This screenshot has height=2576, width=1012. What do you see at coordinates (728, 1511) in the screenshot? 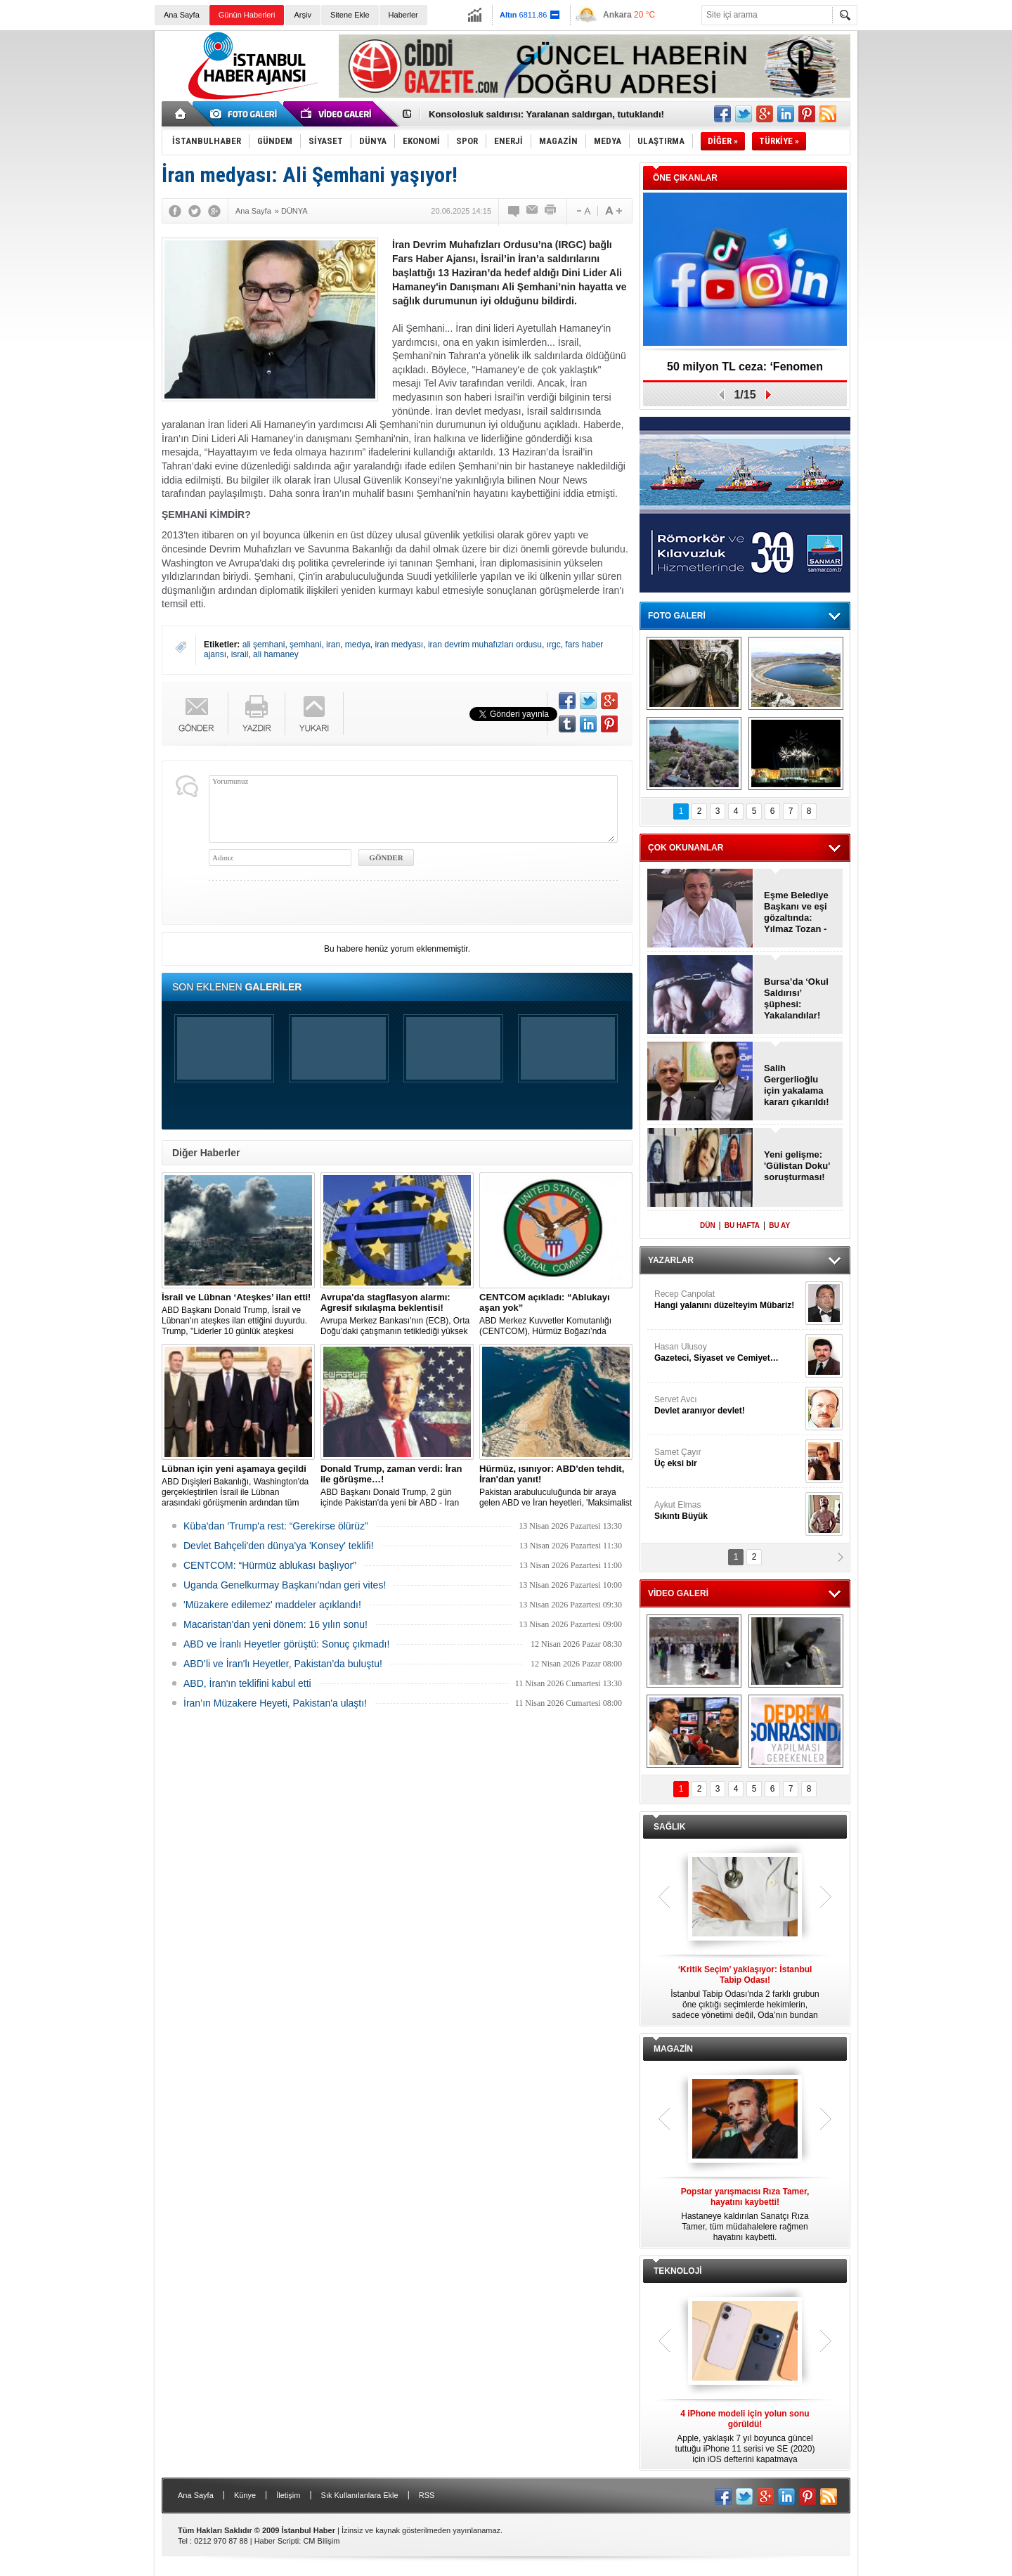
I see `Aykut Elmas` at bounding box center [728, 1511].